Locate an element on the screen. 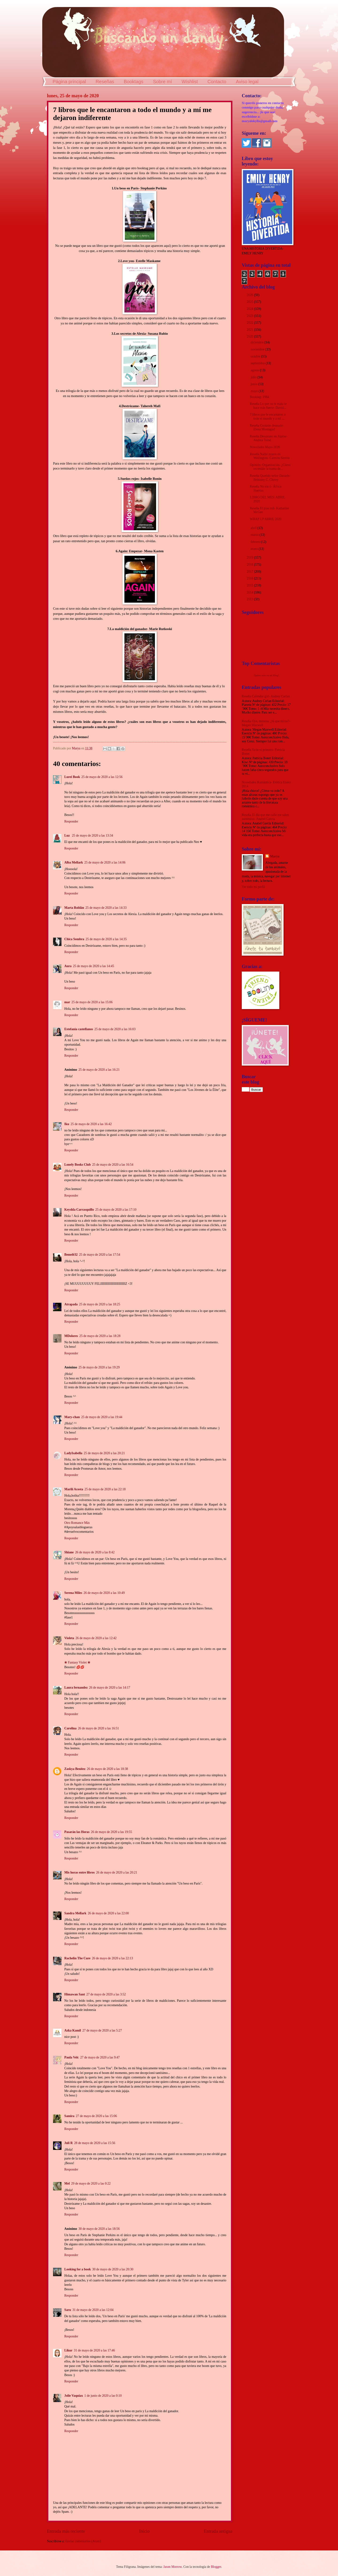  25 de mayo de 2020 a las 15:06 is located at coordinates (92, 1002).